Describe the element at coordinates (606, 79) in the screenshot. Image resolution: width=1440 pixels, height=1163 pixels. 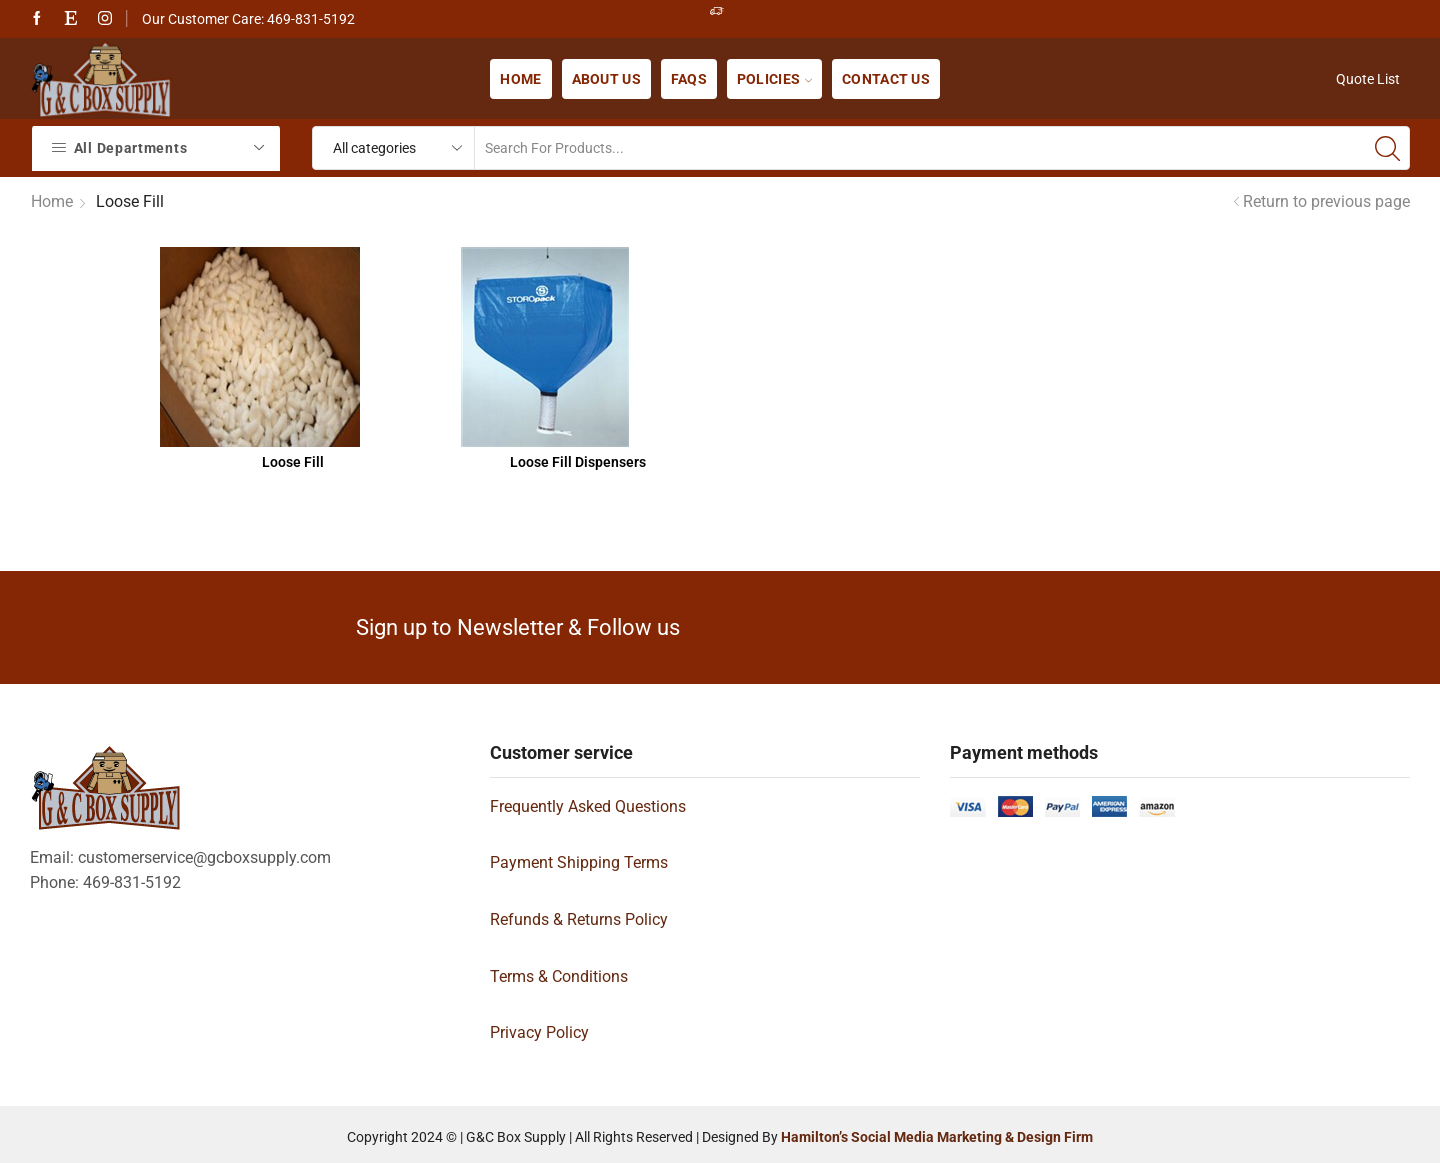
I see `About us` at that location.